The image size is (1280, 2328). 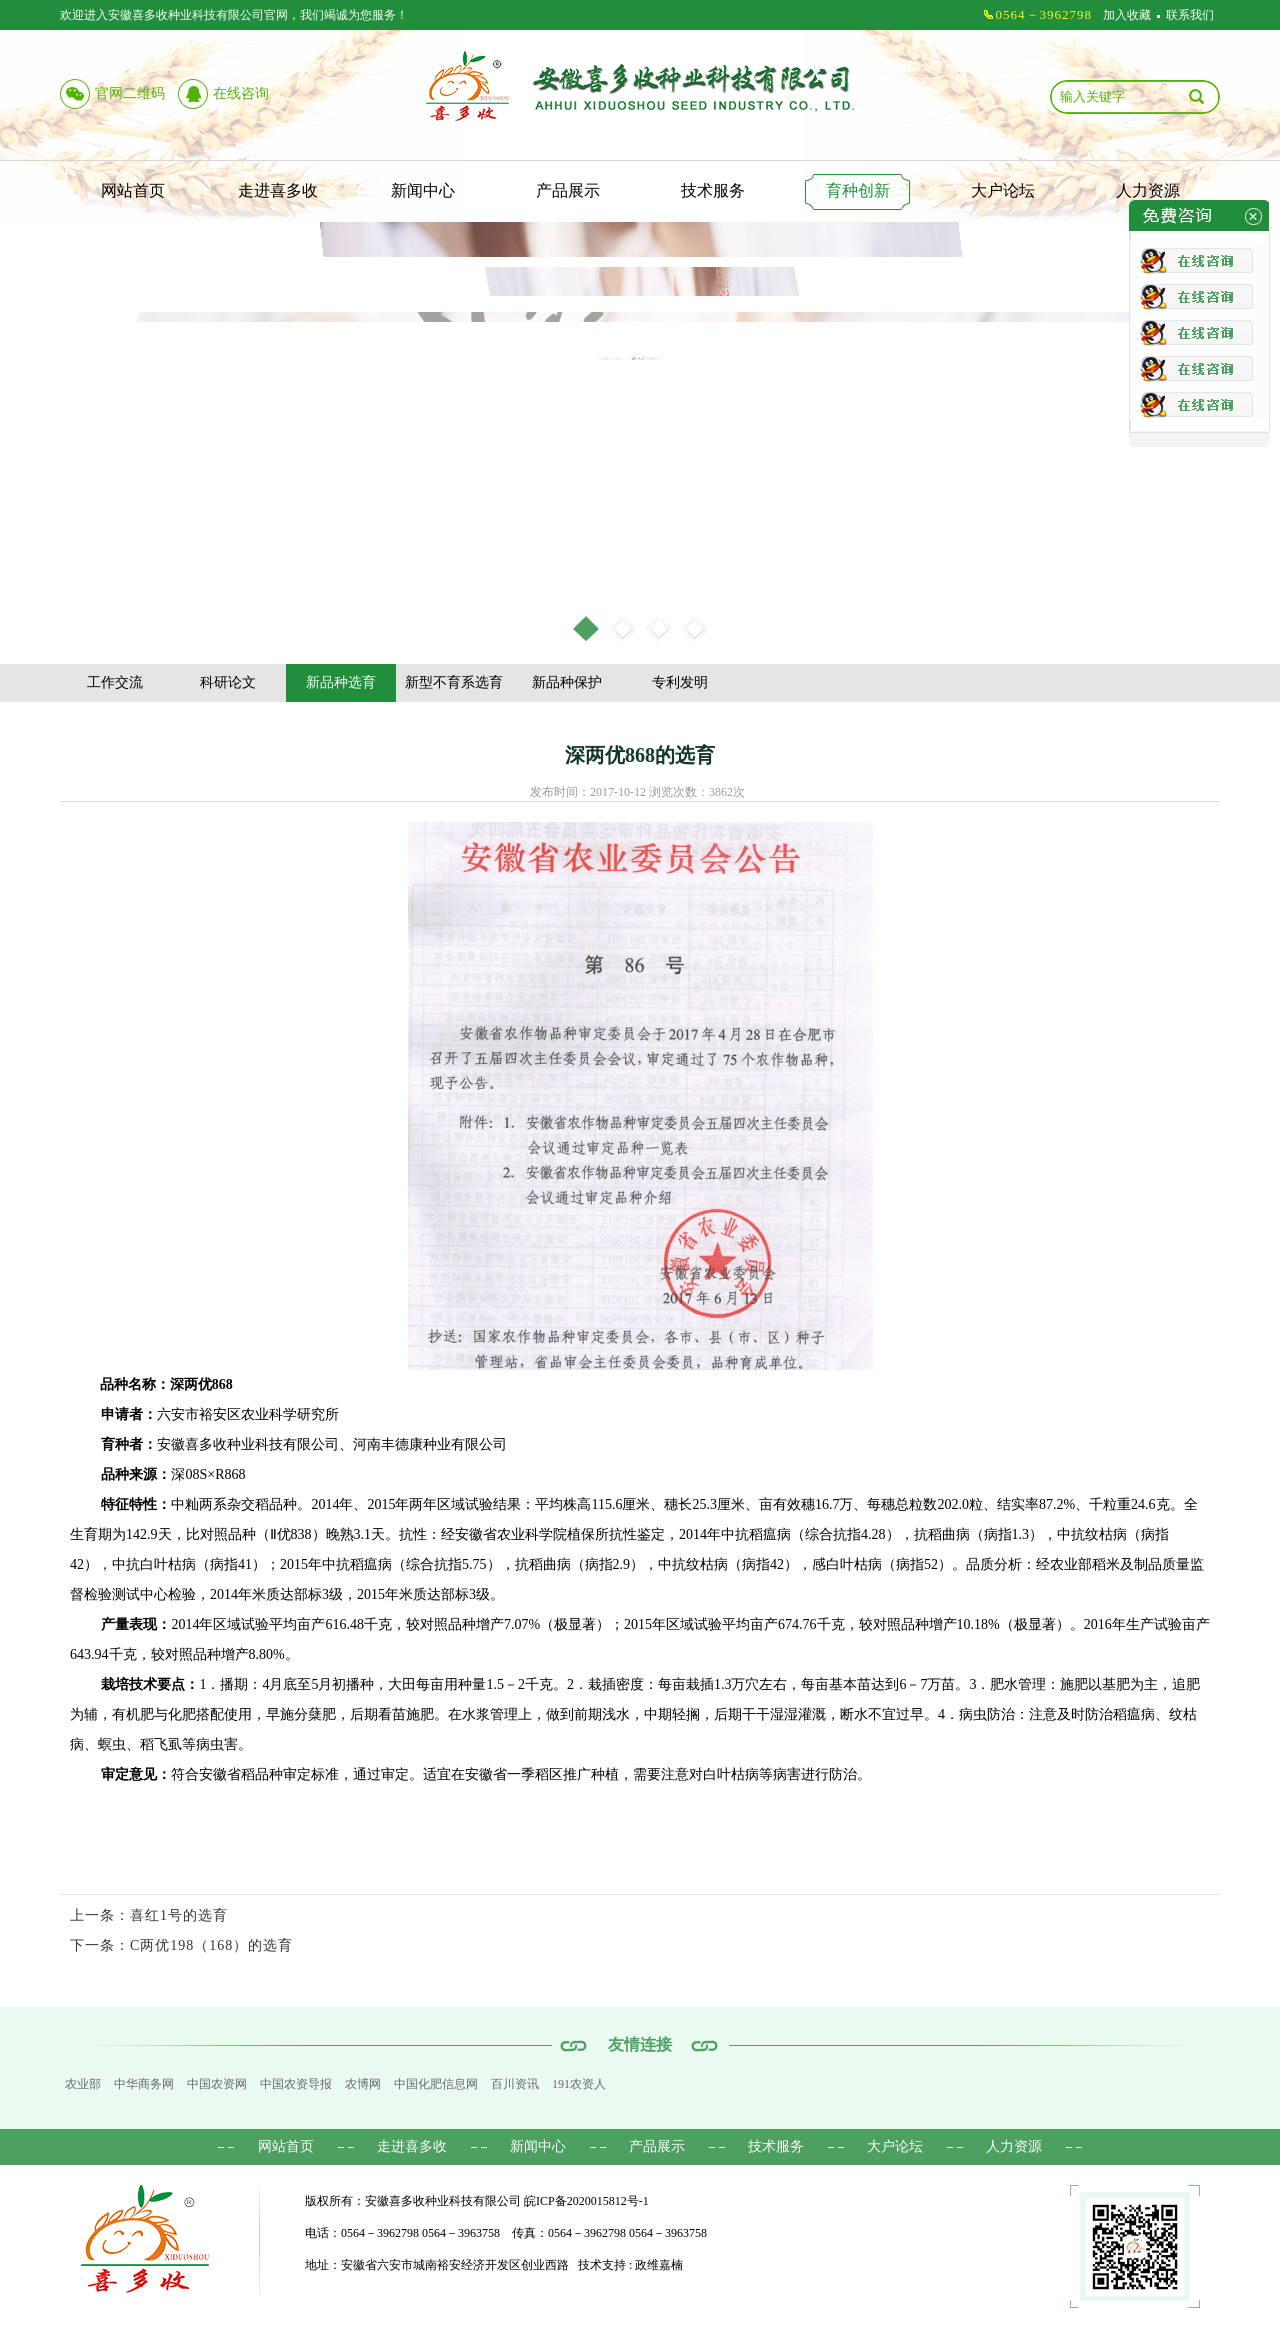 I want to click on 新品种保护, so click(x=567, y=682).